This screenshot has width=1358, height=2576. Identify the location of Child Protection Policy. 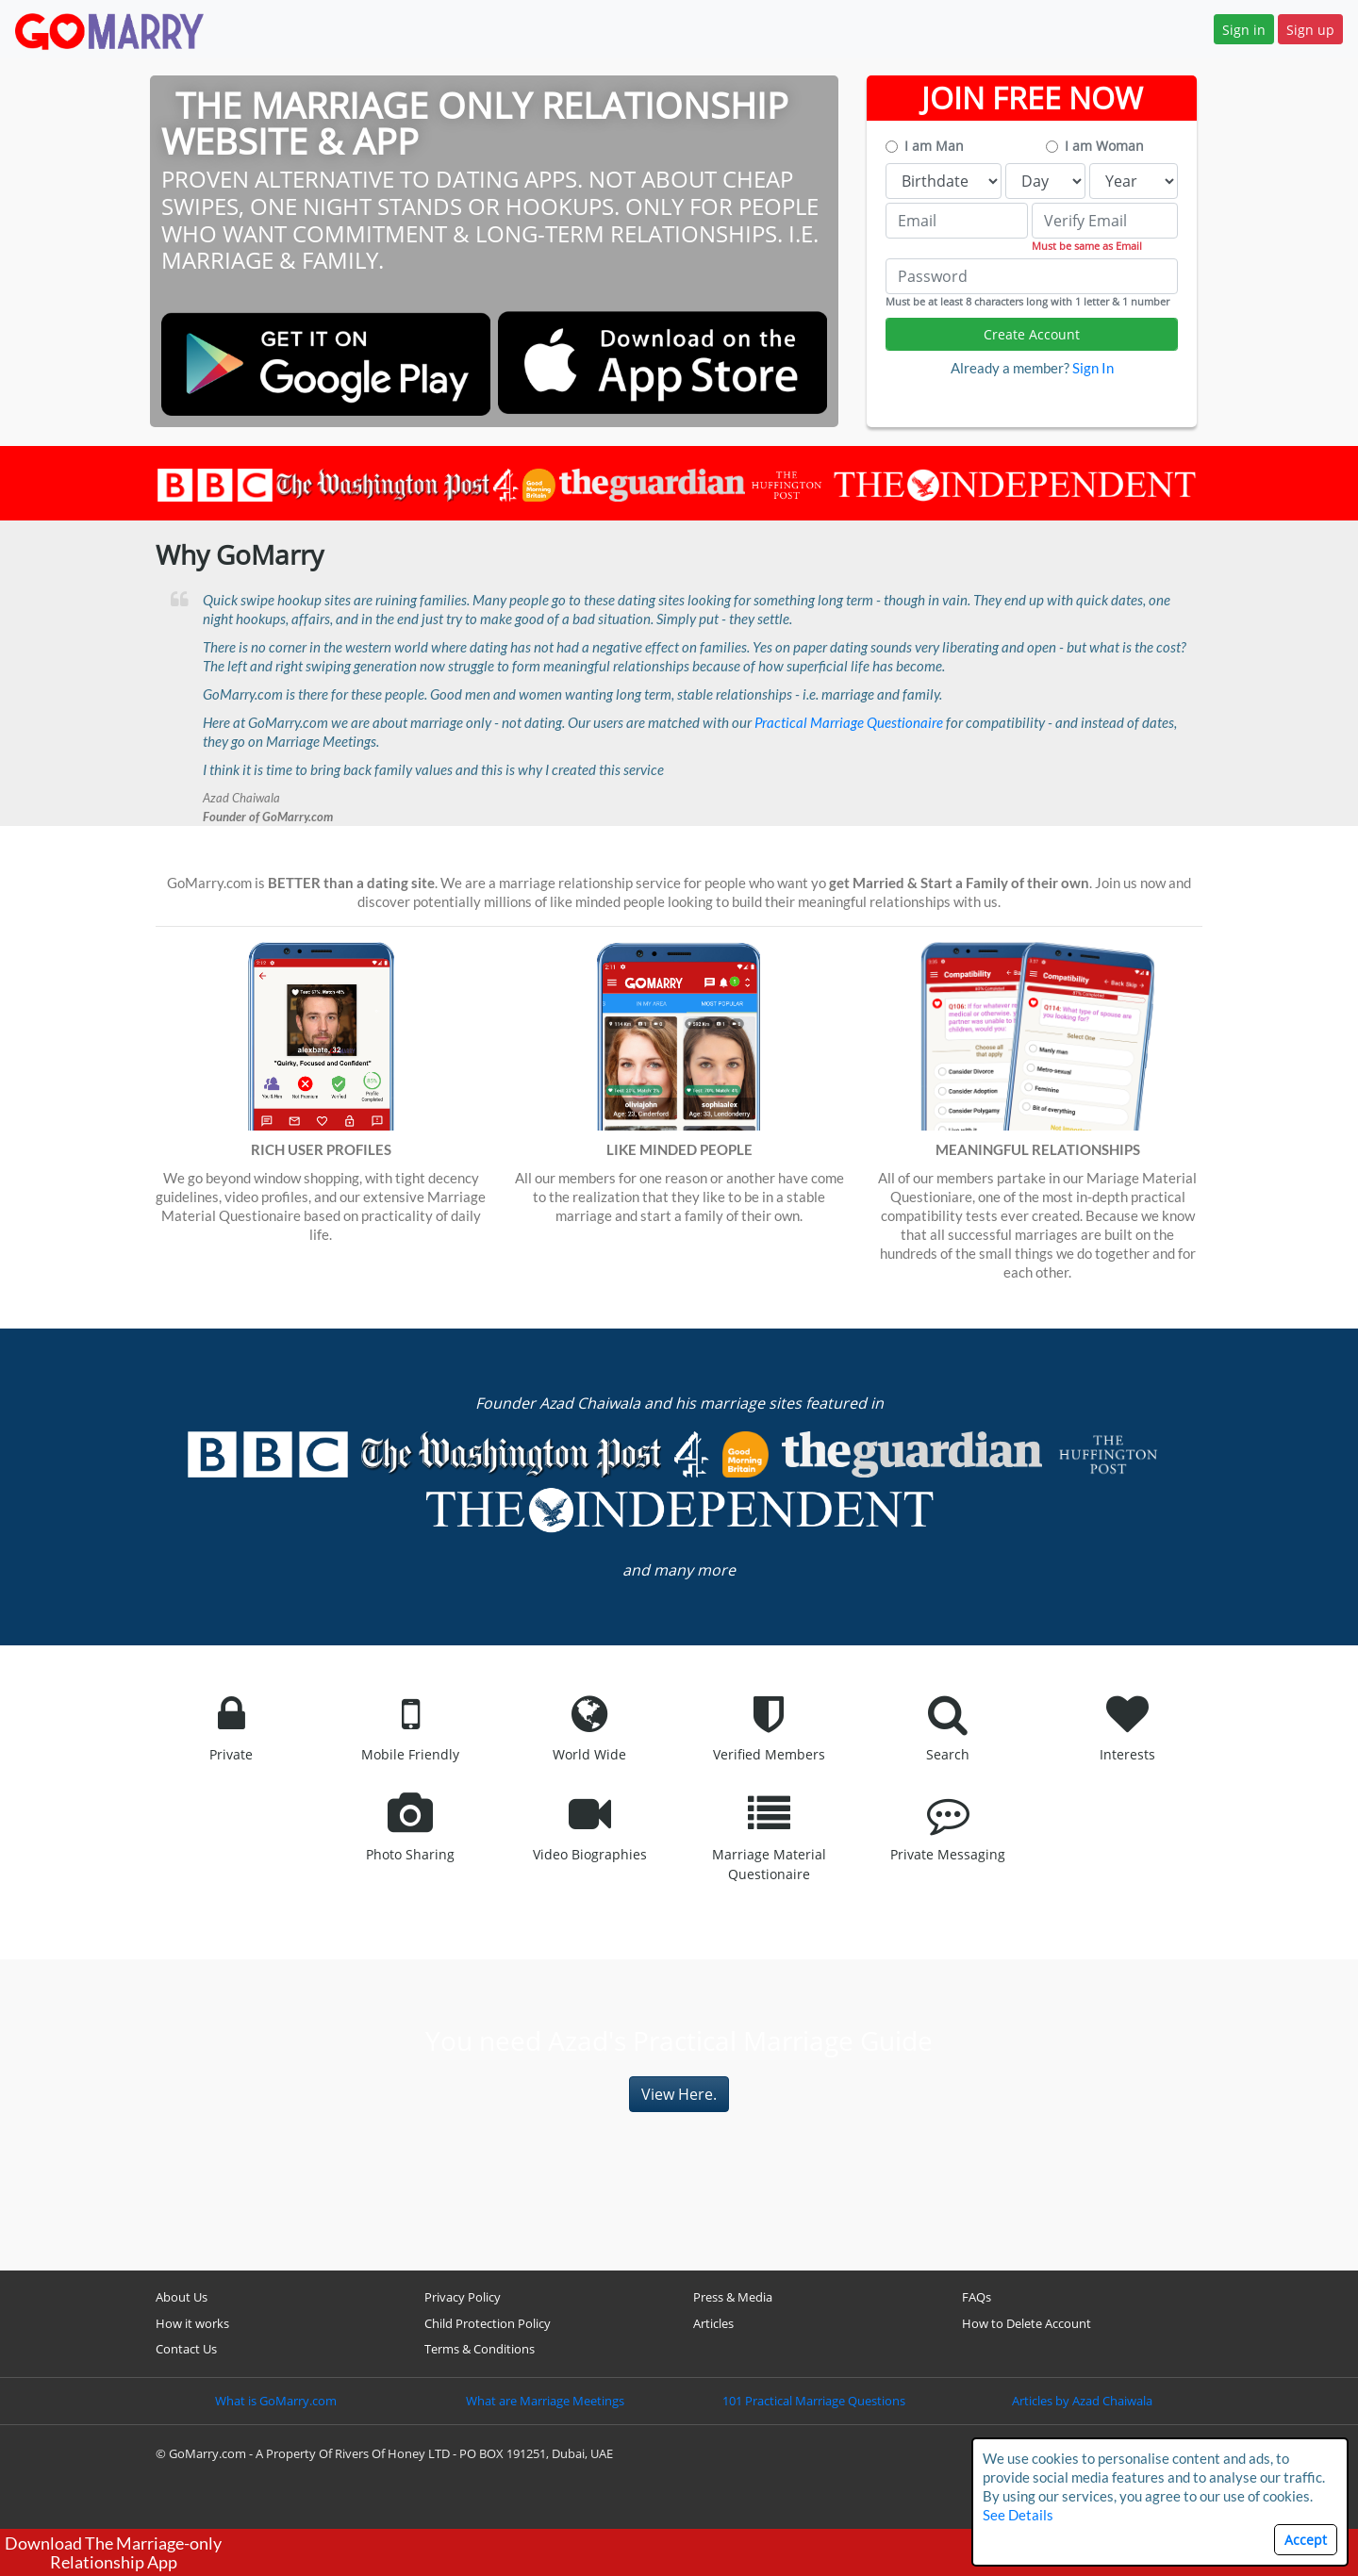
(487, 2323).